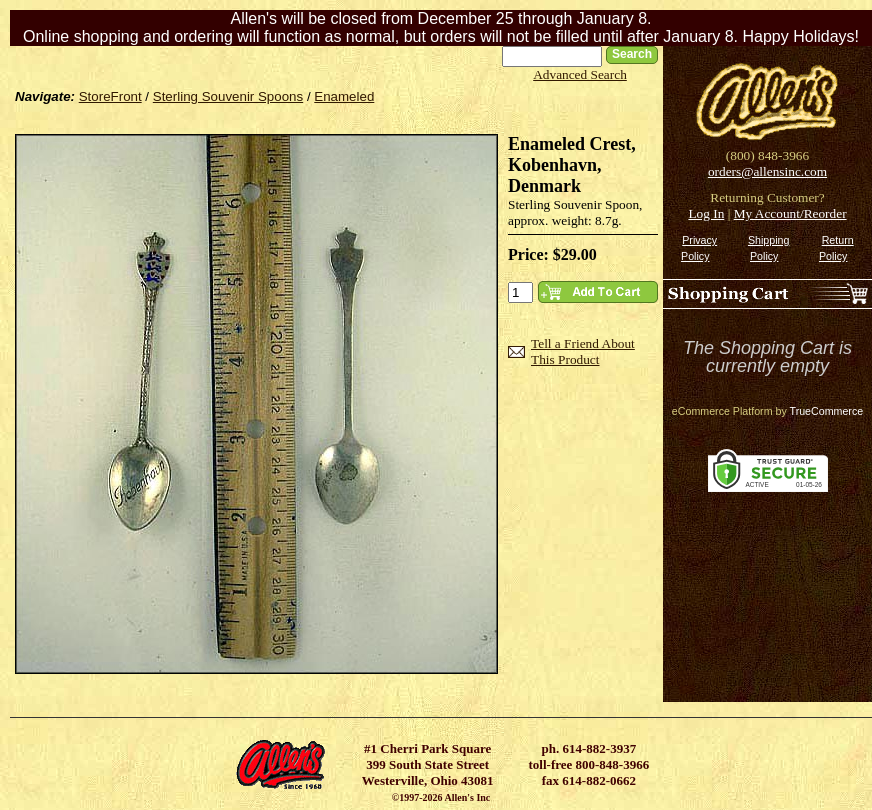  What do you see at coordinates (827, 411) in the screenshot?
I see `TrueCommerce` at bounding box center [827, 411].